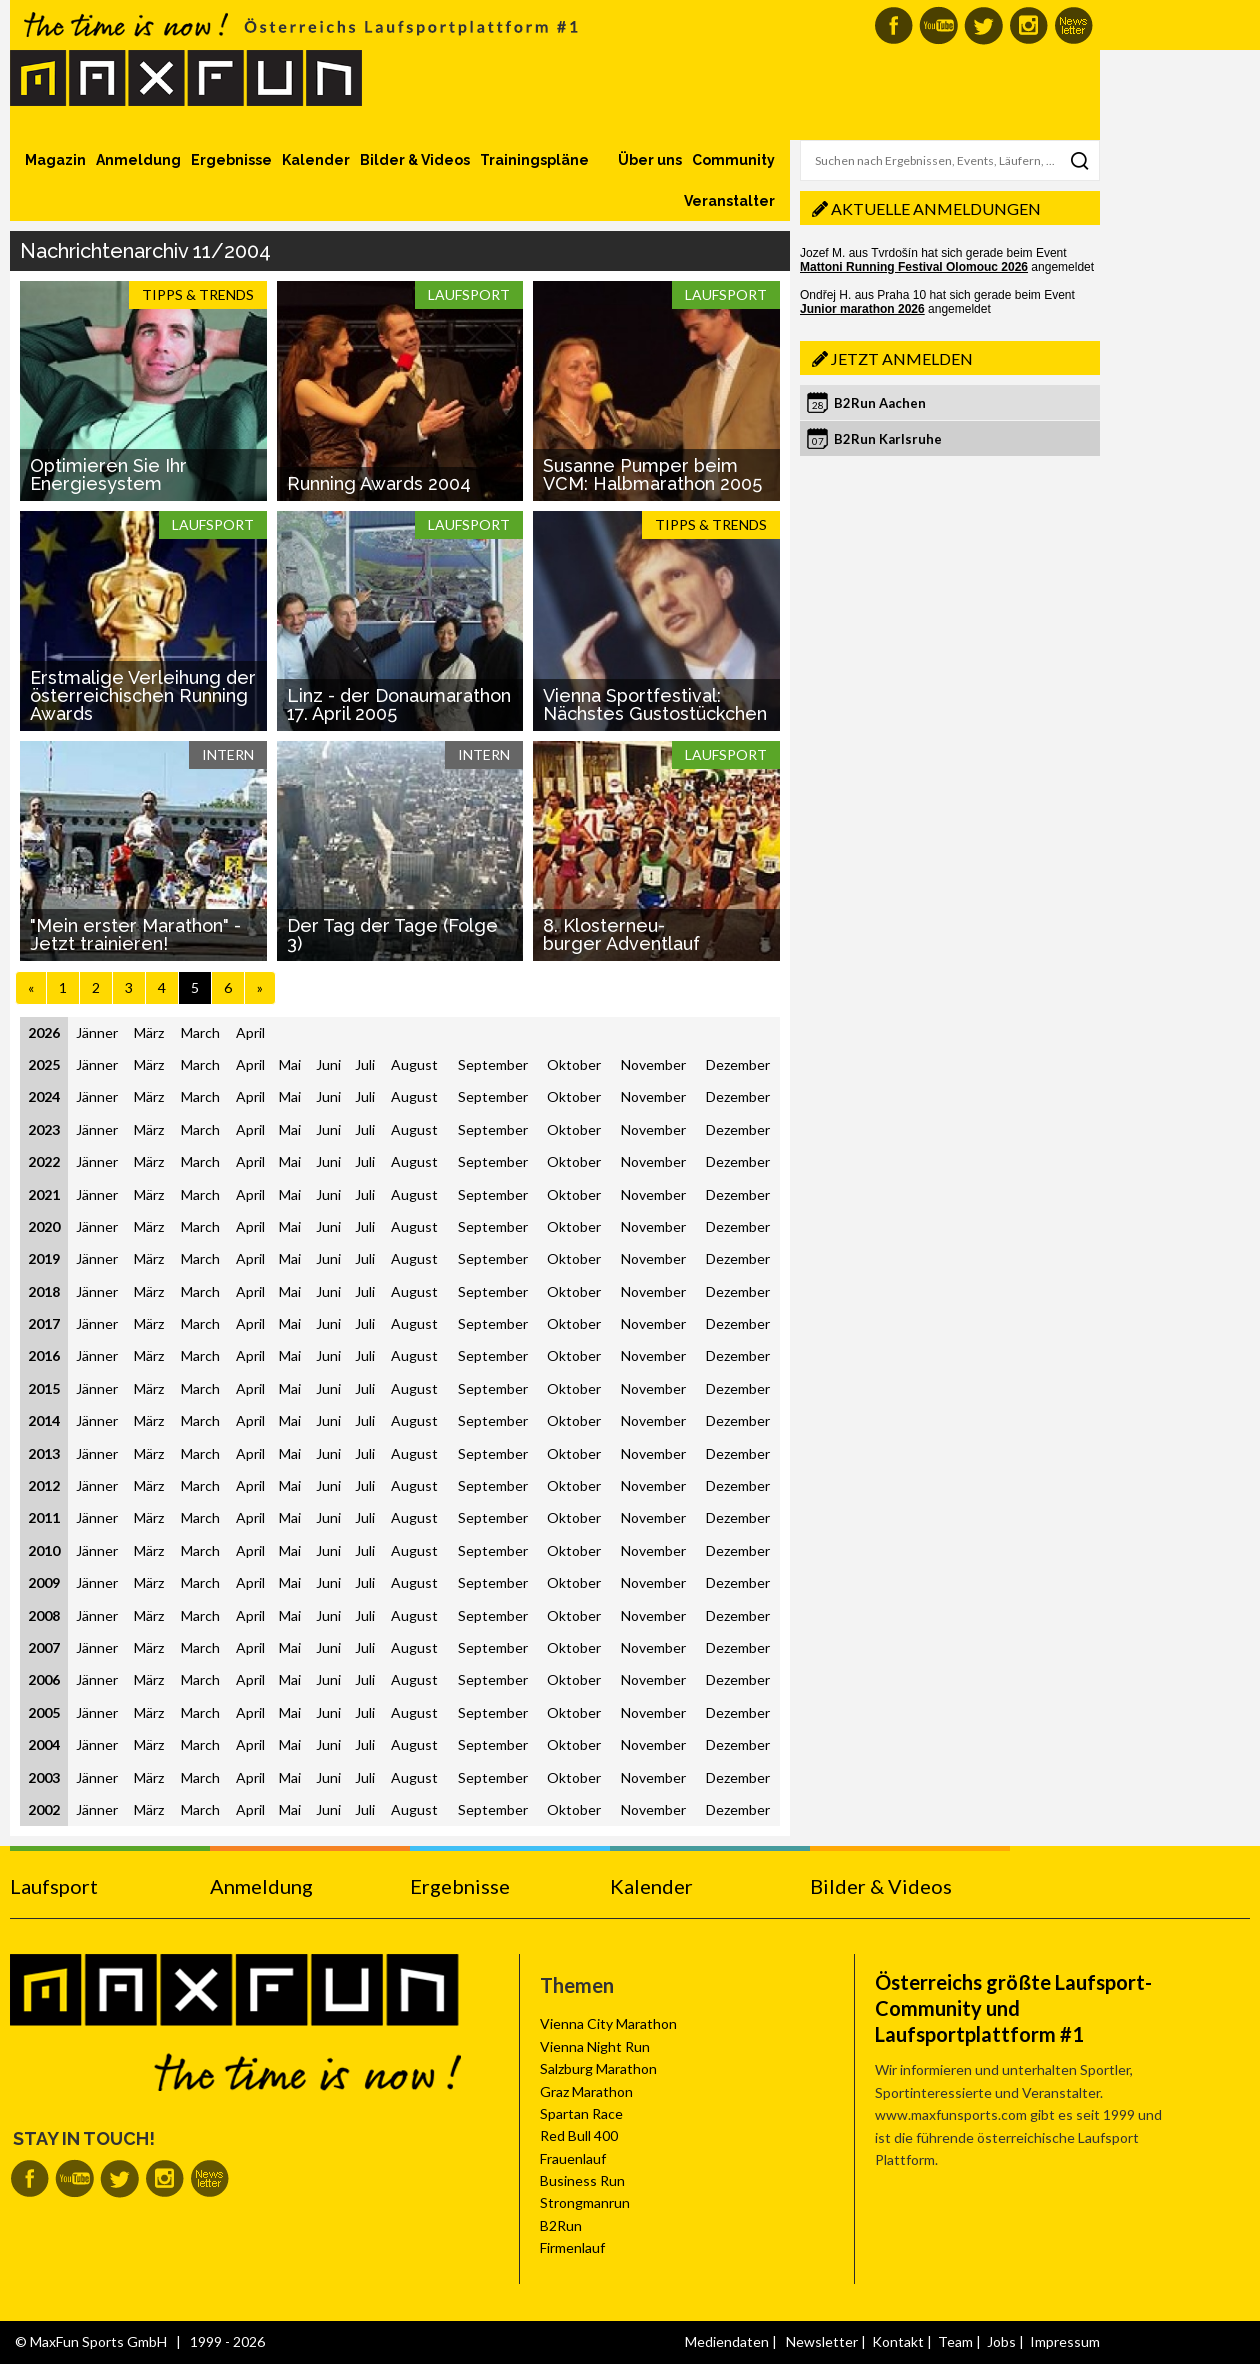  Describe the element at coordinates (44, 1226) in the screenshot. I see `2020` at that location.